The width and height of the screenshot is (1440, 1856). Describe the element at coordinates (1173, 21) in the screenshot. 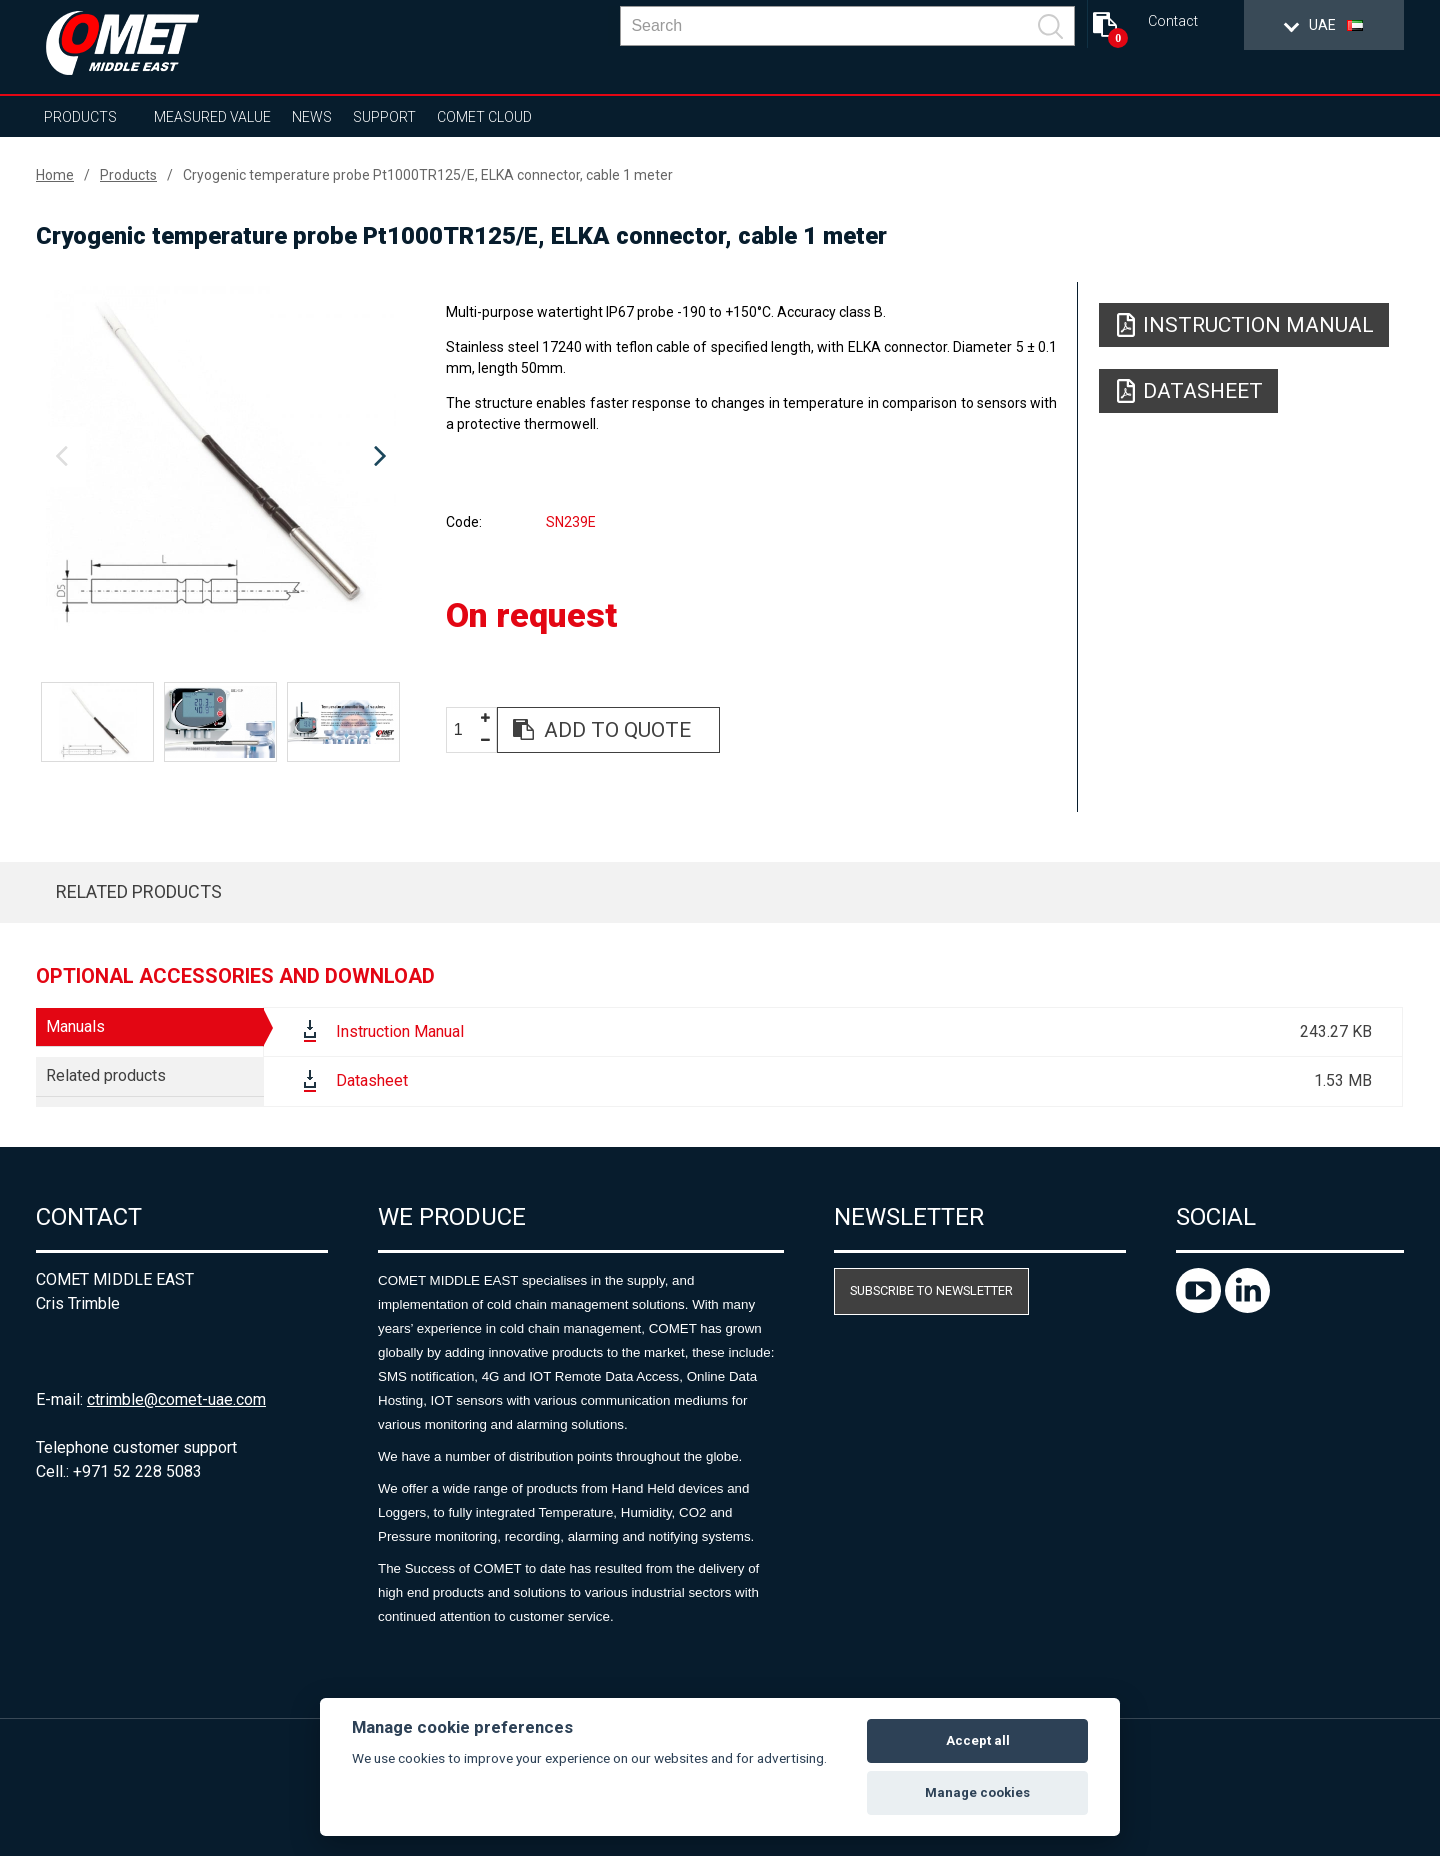

I see `Contact` at that location.